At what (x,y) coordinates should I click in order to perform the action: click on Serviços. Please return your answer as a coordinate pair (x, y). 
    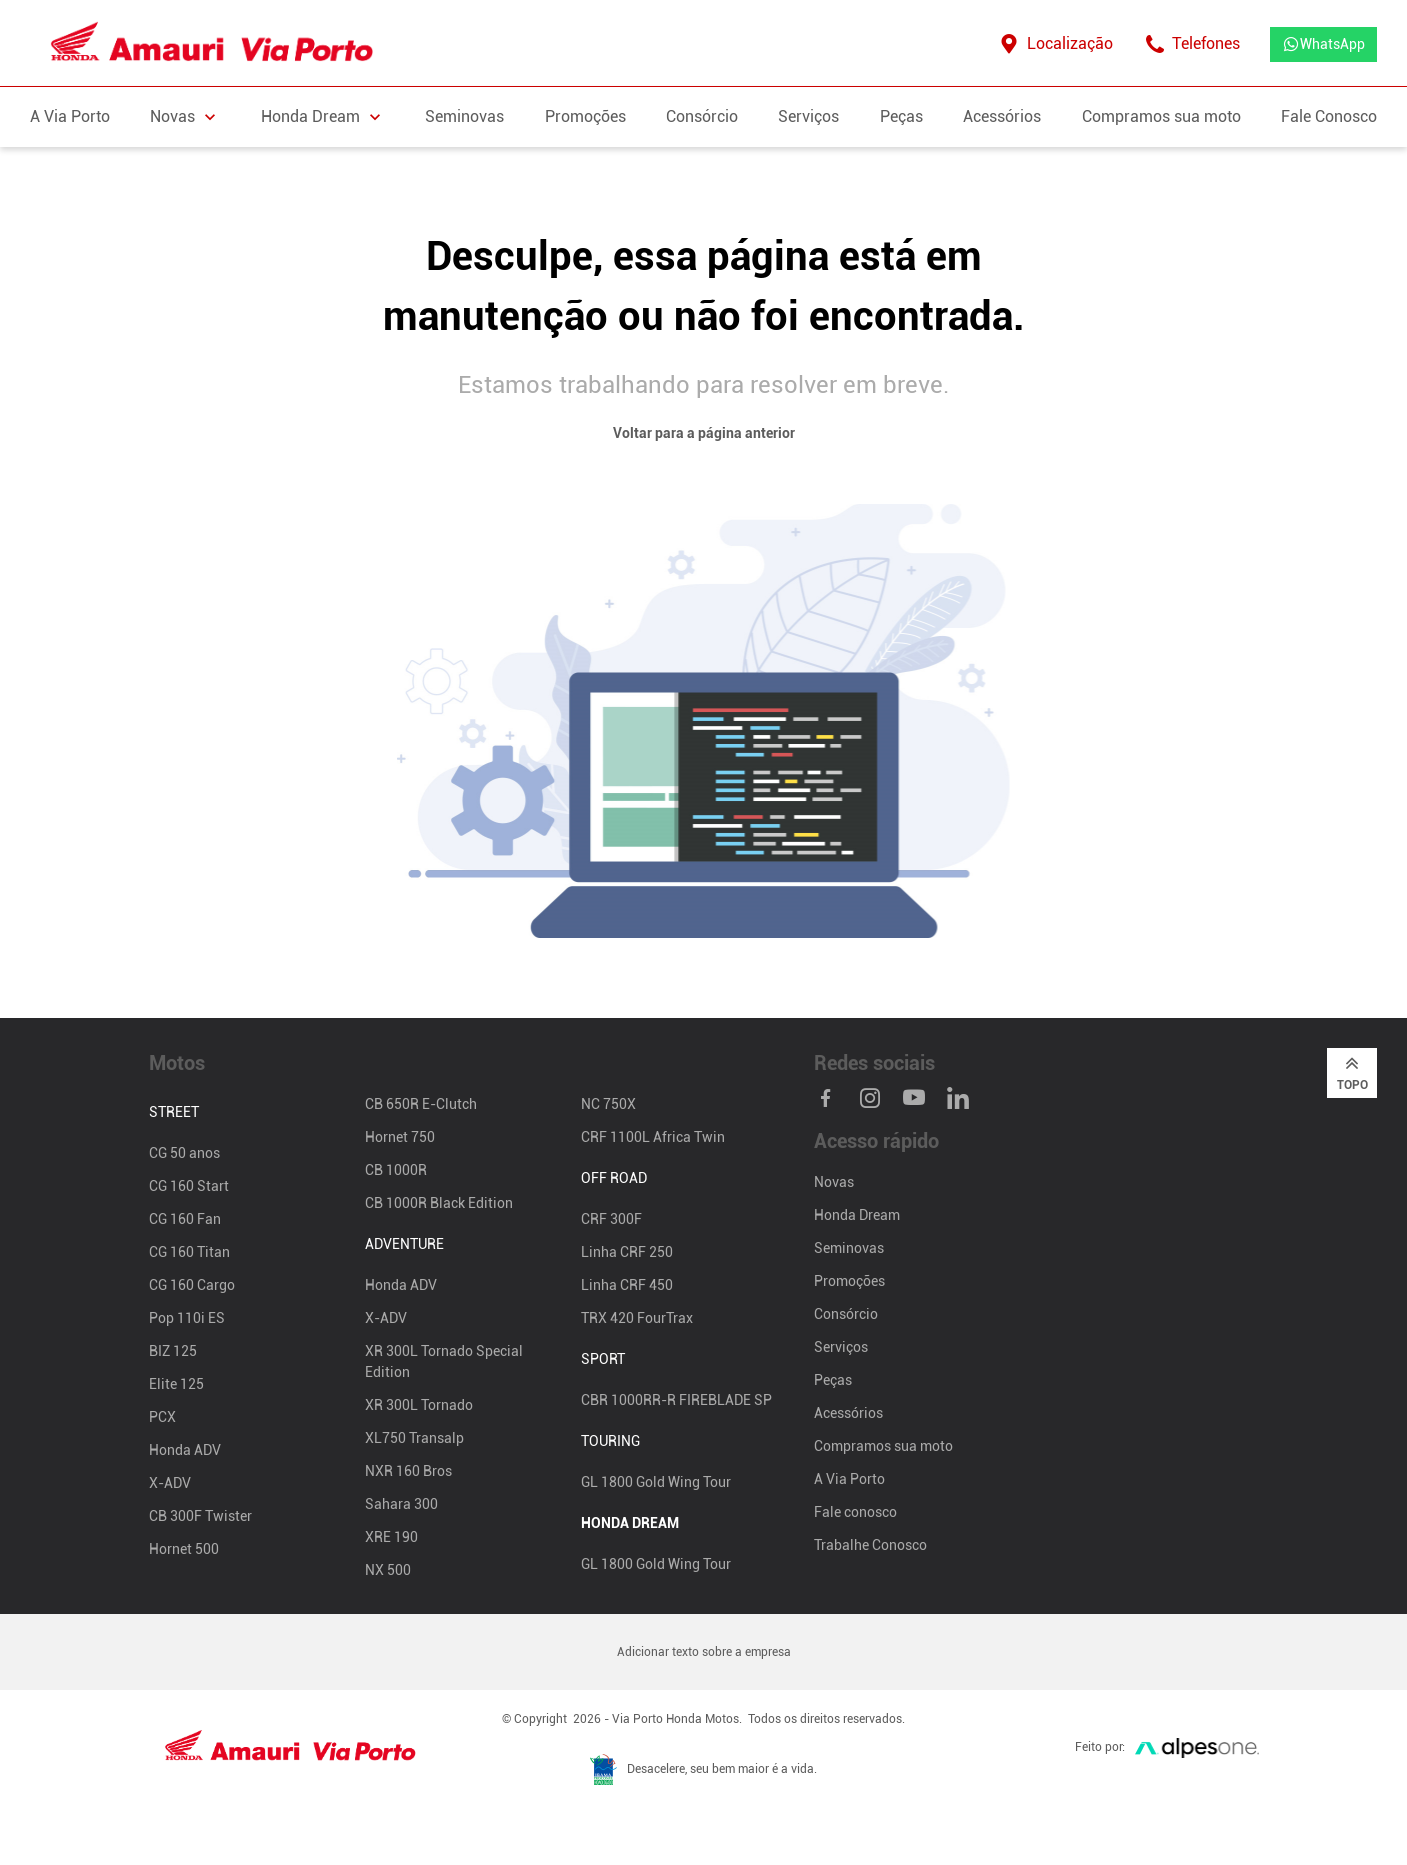
    Looking at the image, I should click on (808, 116).